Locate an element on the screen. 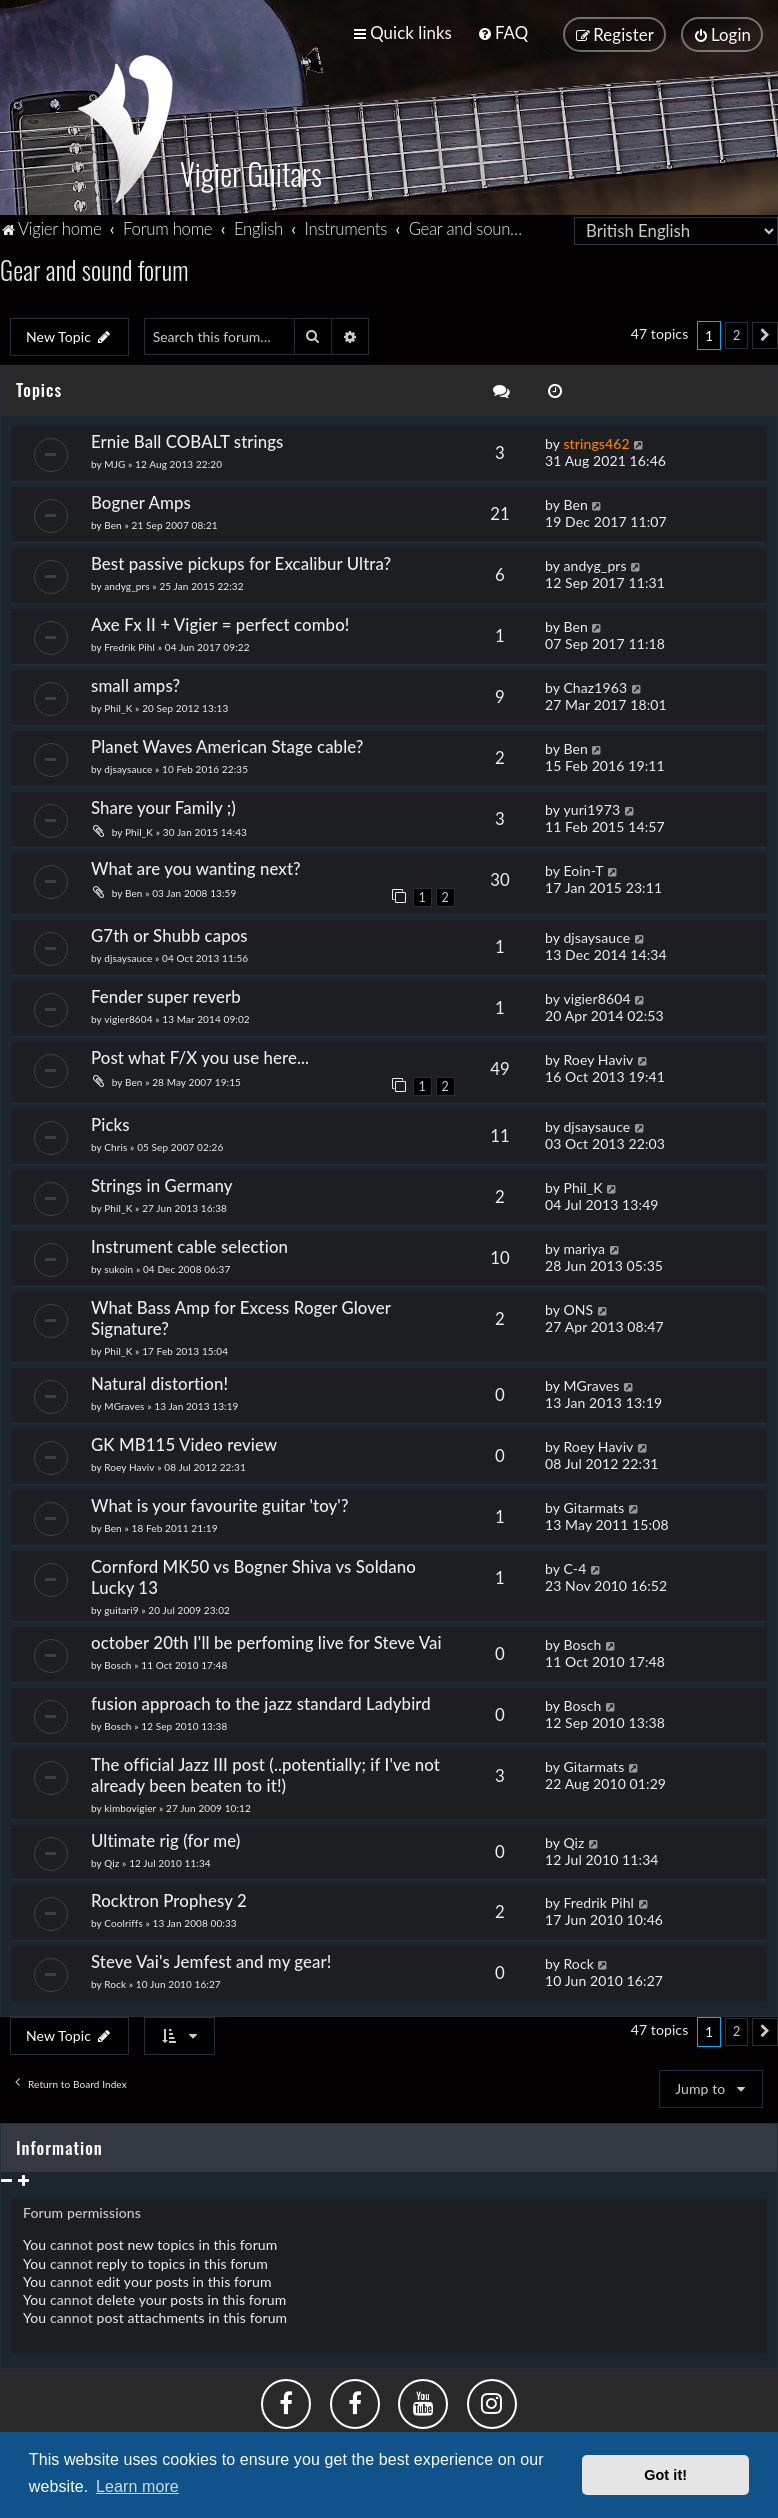  Instrument cable selection is located at coordinates (189, 1244).